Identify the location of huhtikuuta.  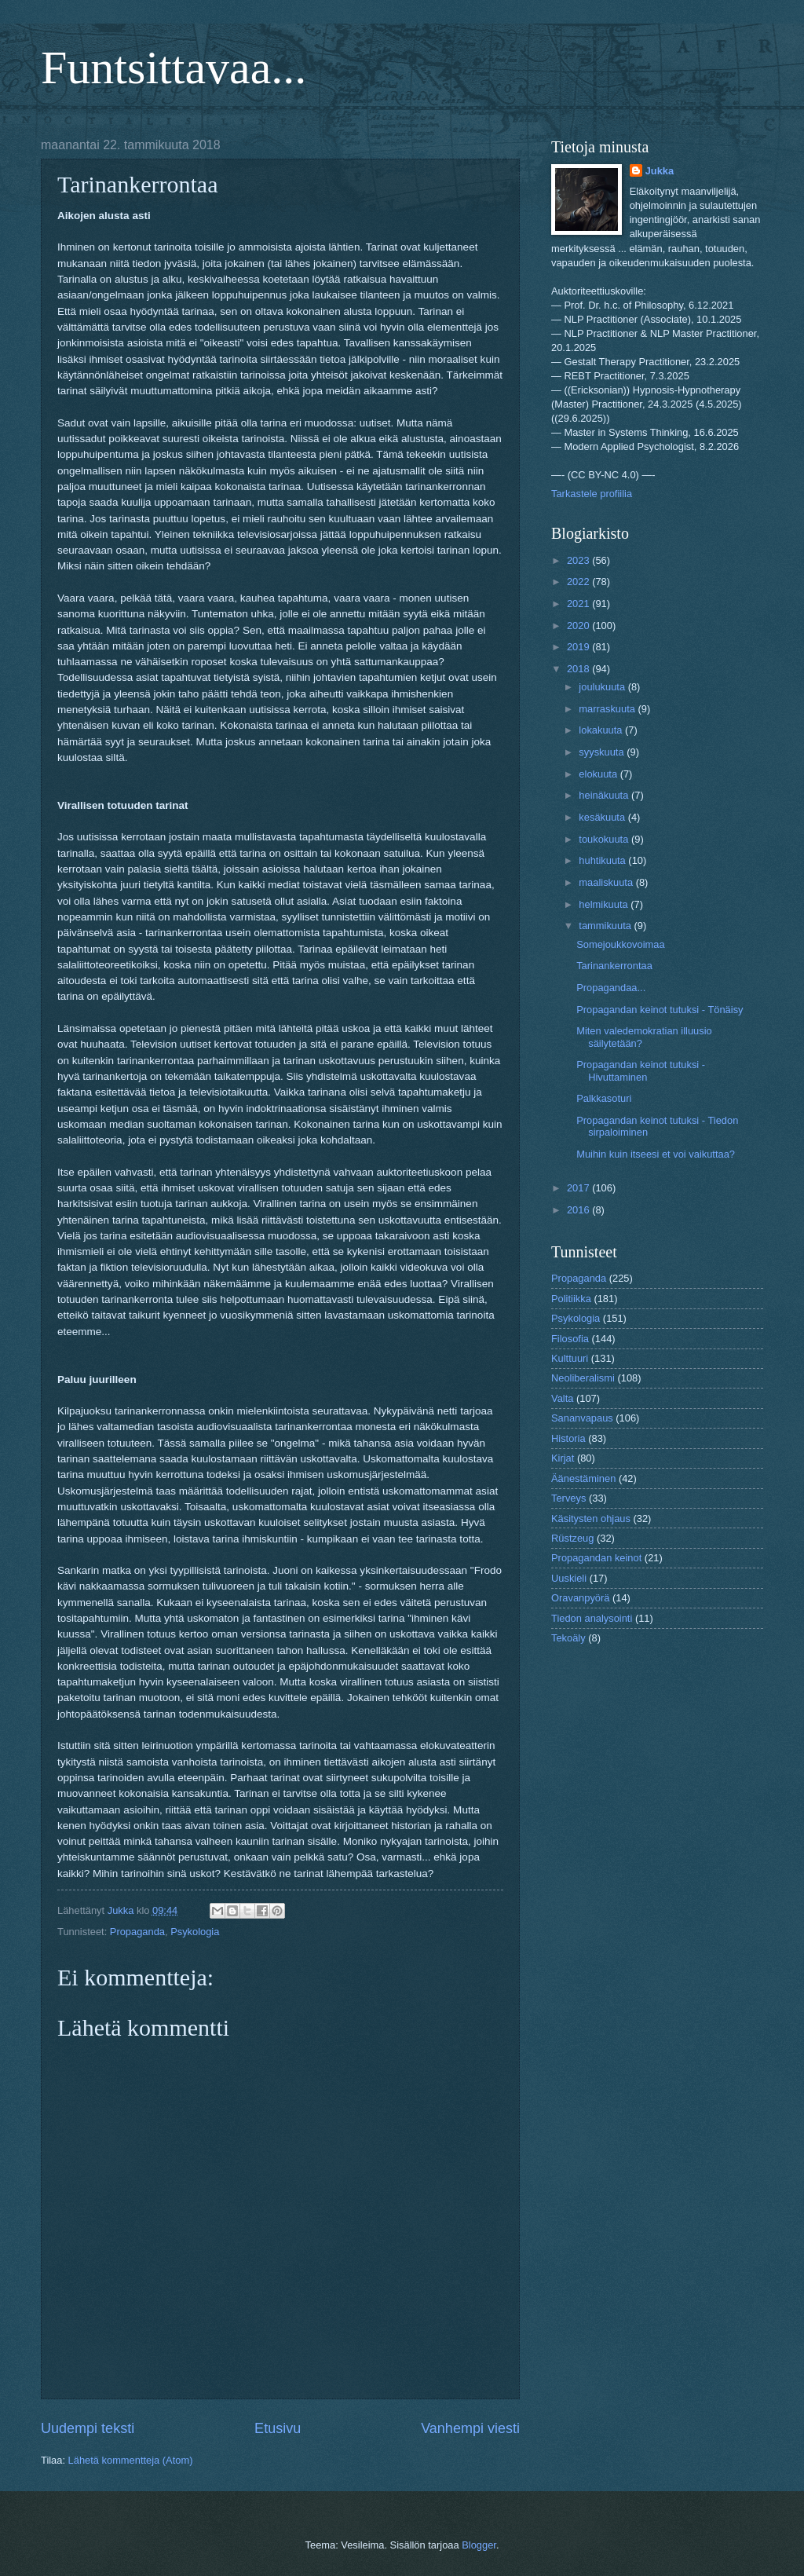
(603, 860).